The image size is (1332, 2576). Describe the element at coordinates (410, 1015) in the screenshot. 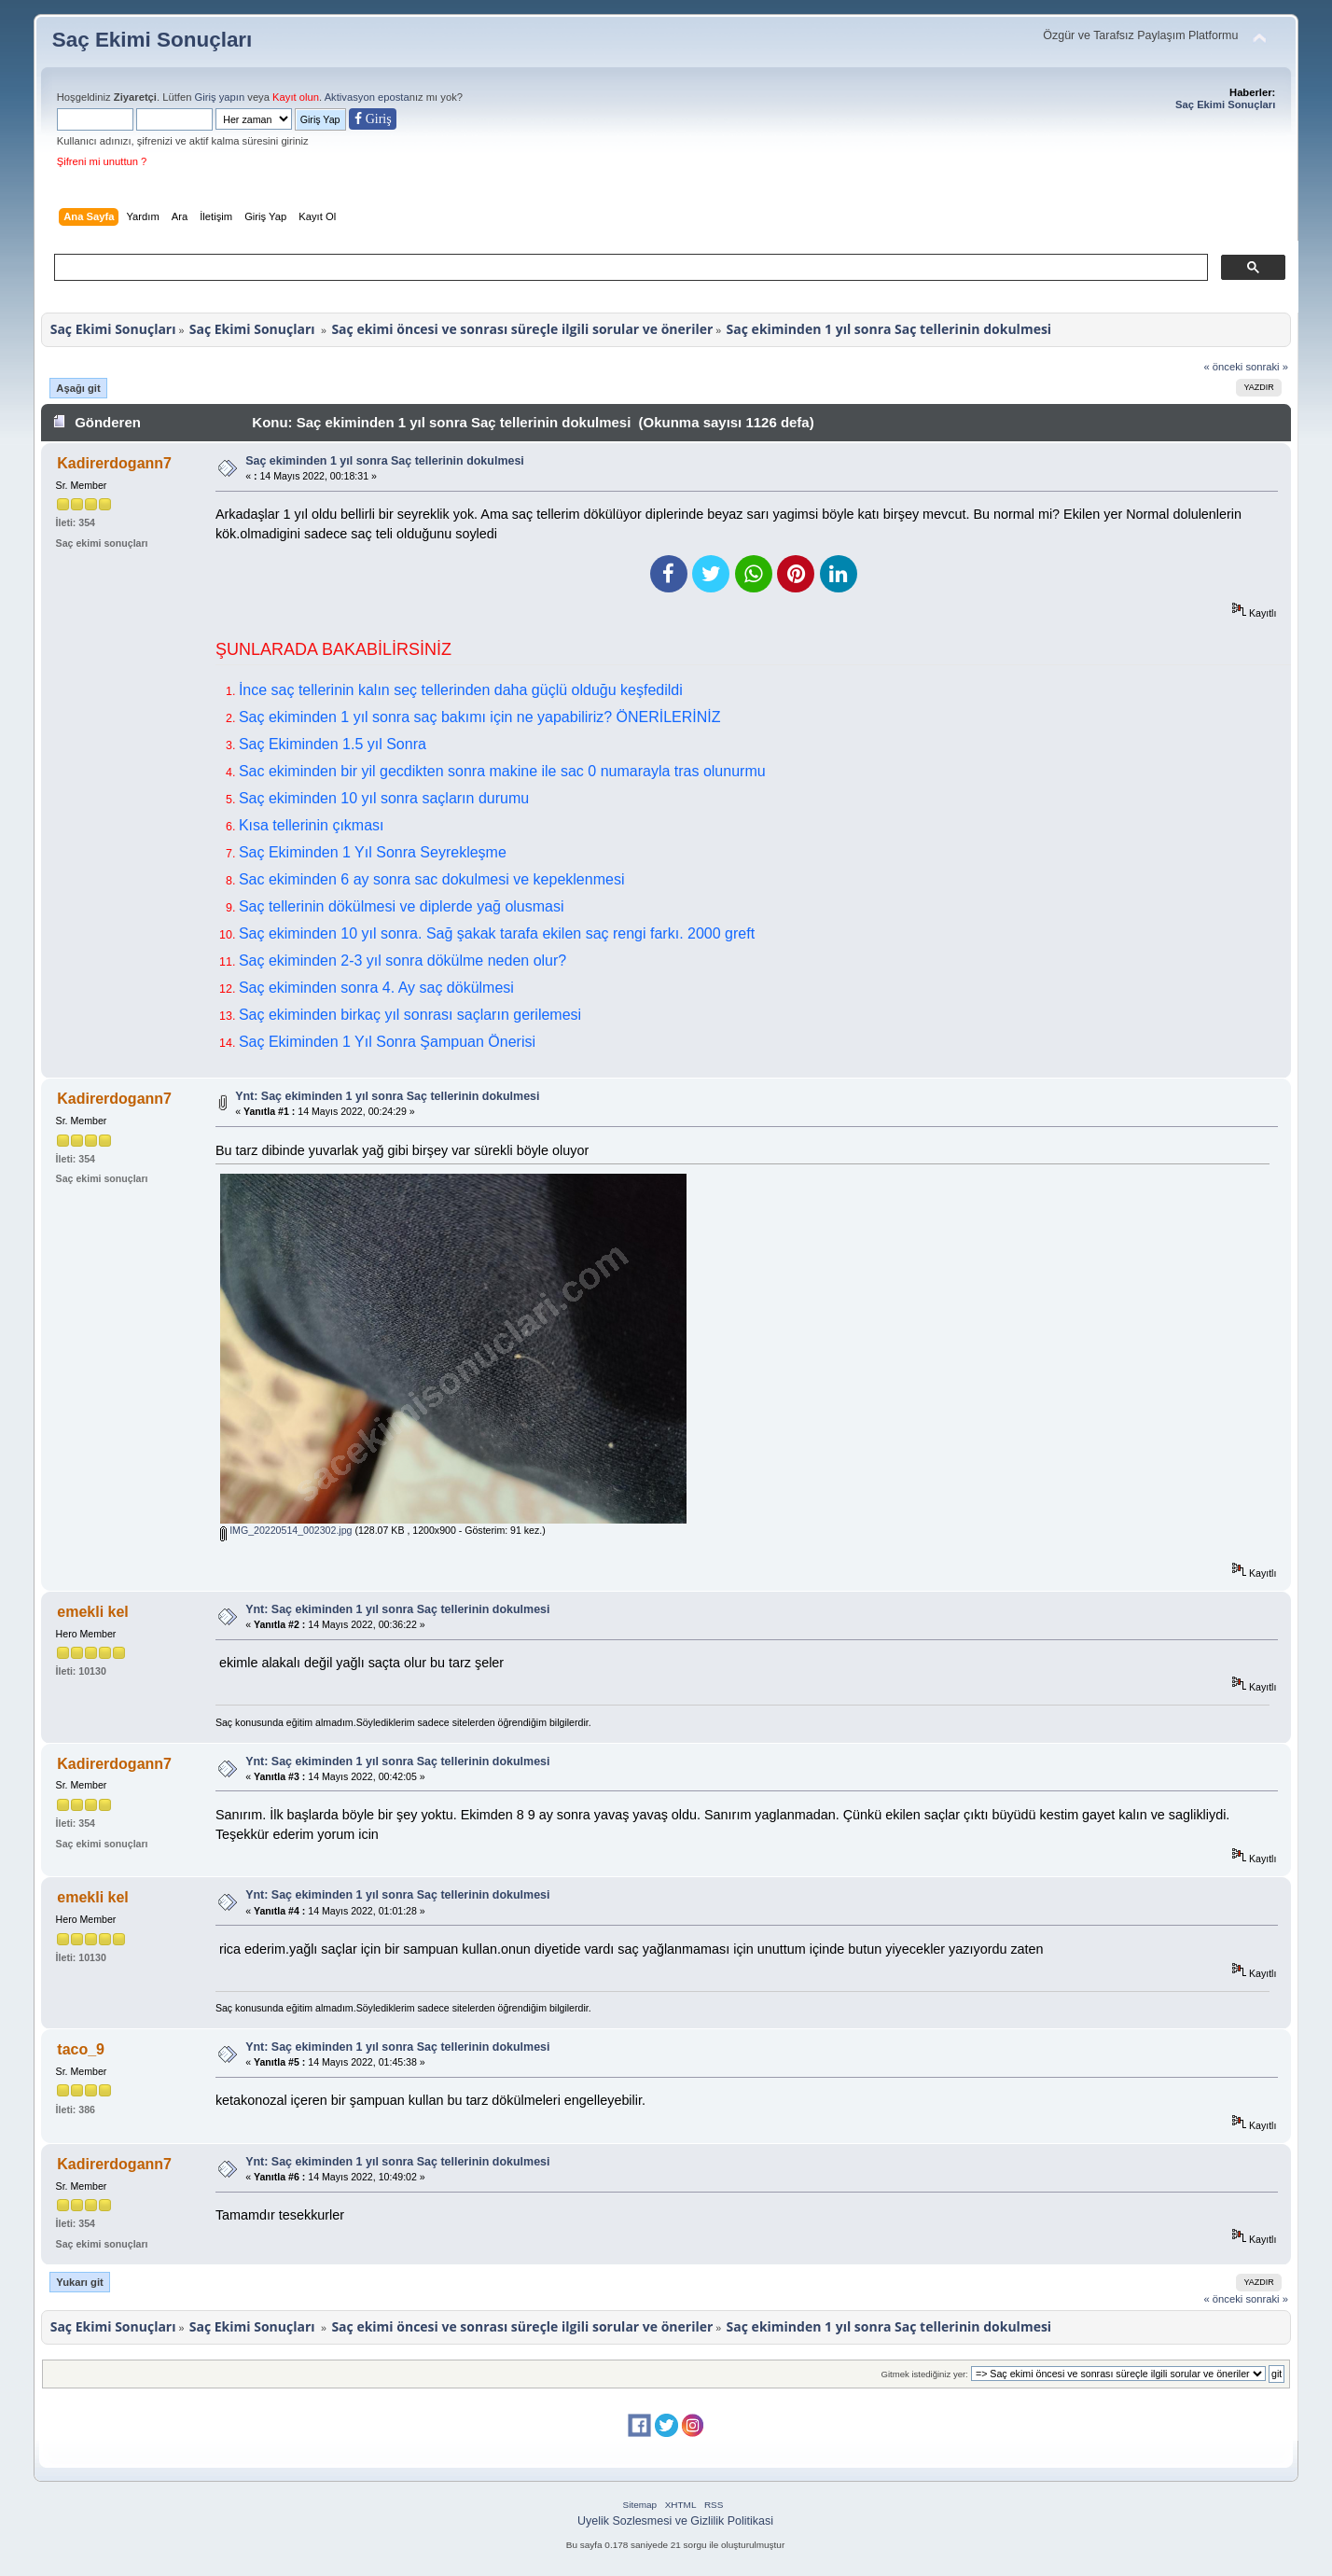

I see `Saç ekiminden birkaç yıl sonrası saçların gerilemesi` at that location.